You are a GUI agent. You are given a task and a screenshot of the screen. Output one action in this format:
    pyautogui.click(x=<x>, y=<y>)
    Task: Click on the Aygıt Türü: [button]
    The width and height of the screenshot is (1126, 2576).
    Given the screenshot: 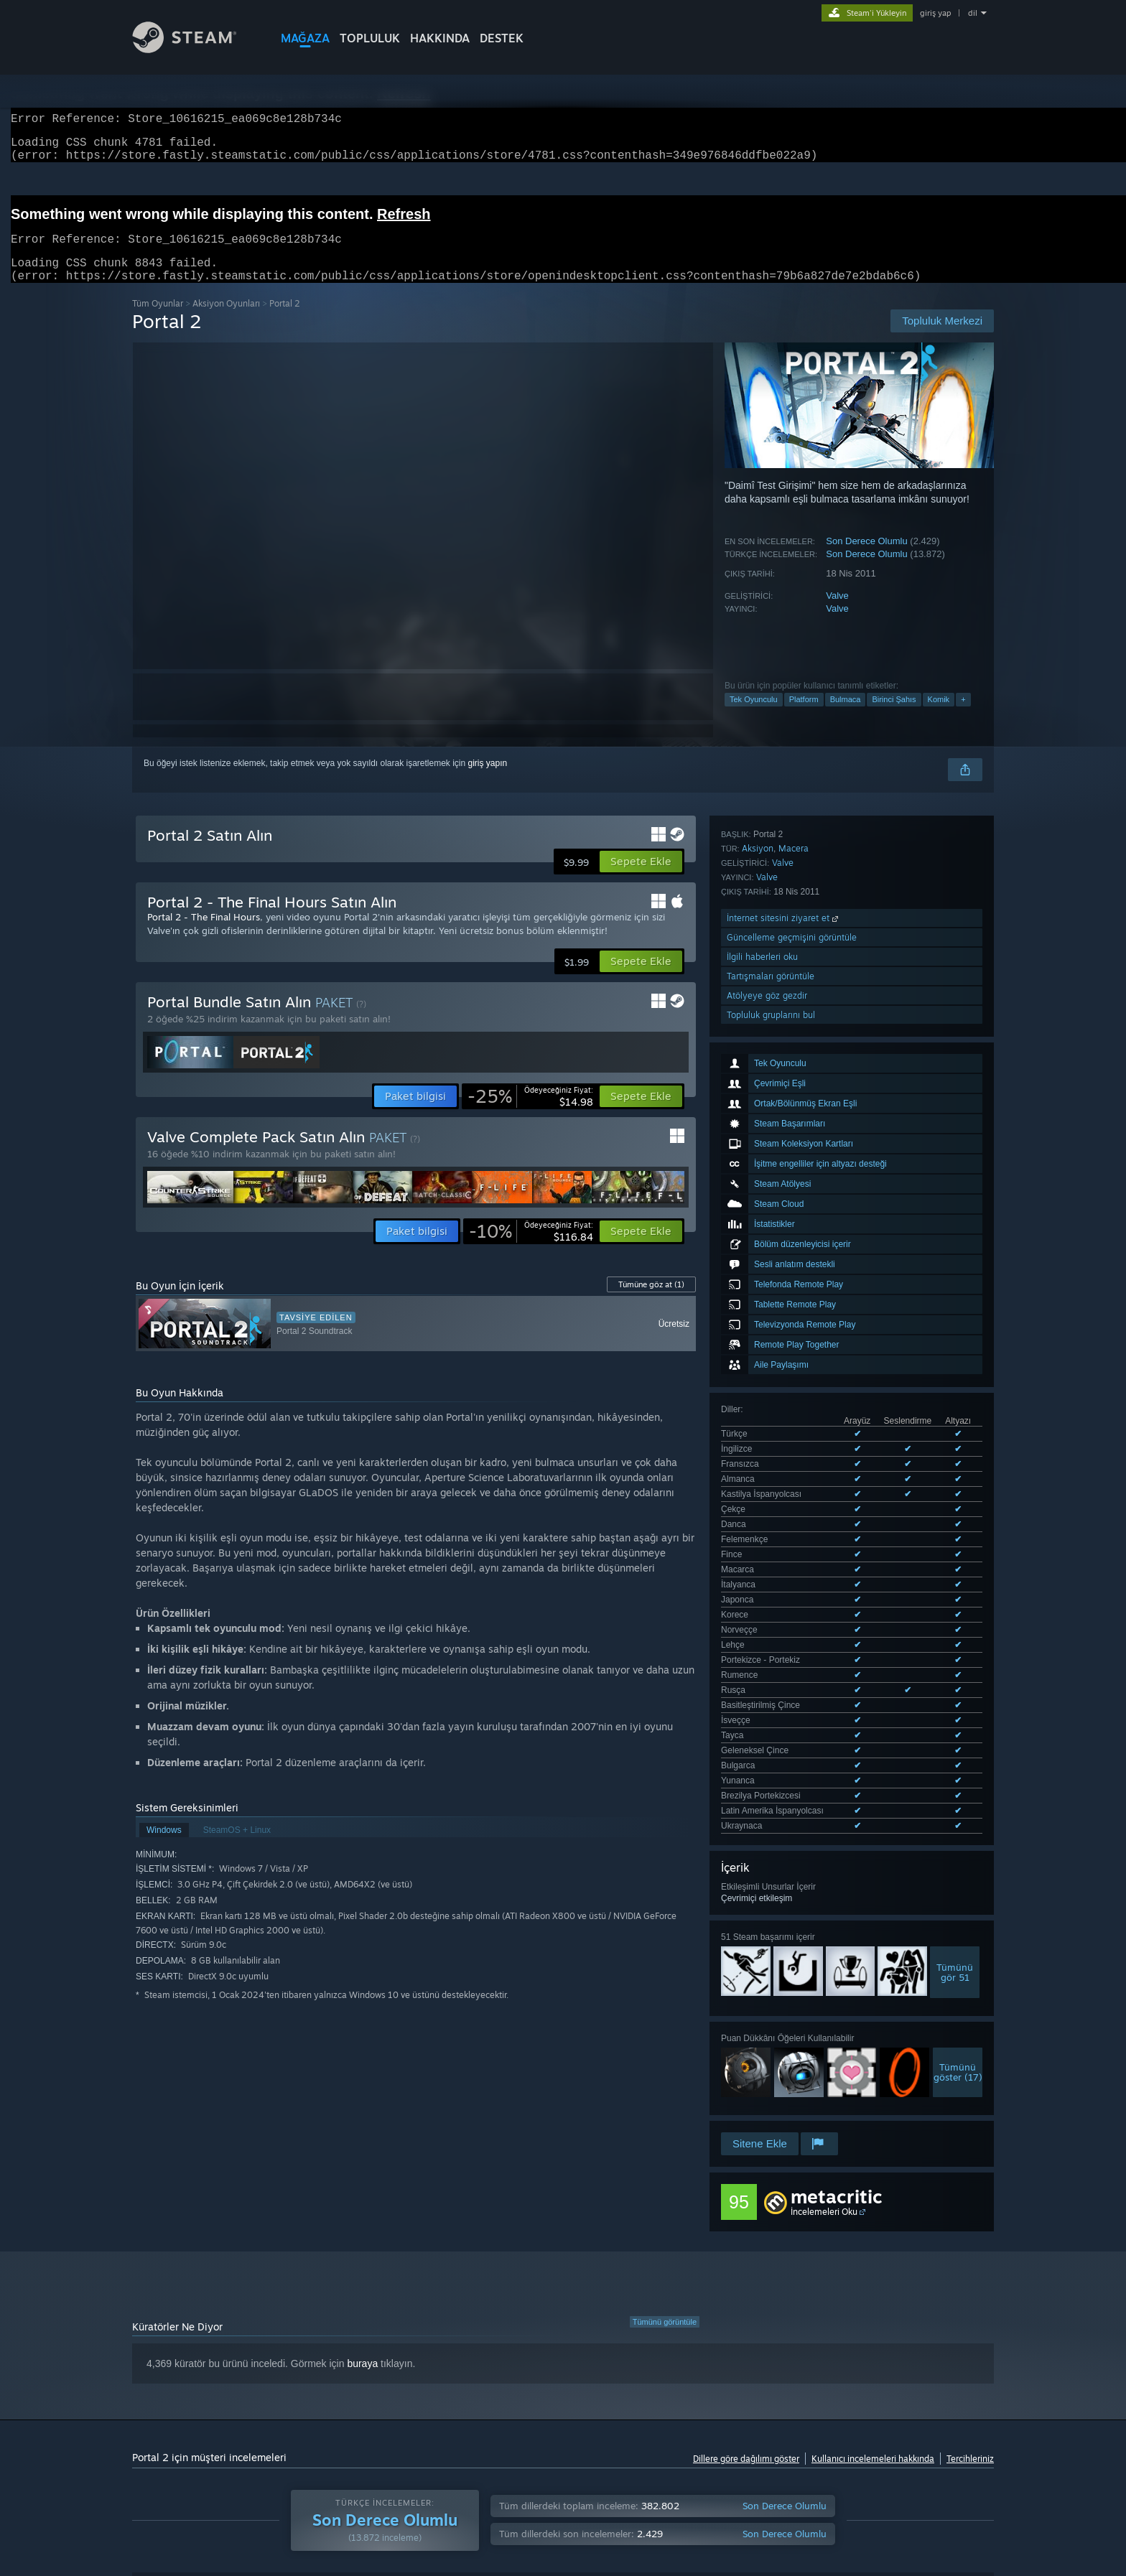 What is the action you would take?
    pyautogui.click(x=156, y=2441)
    